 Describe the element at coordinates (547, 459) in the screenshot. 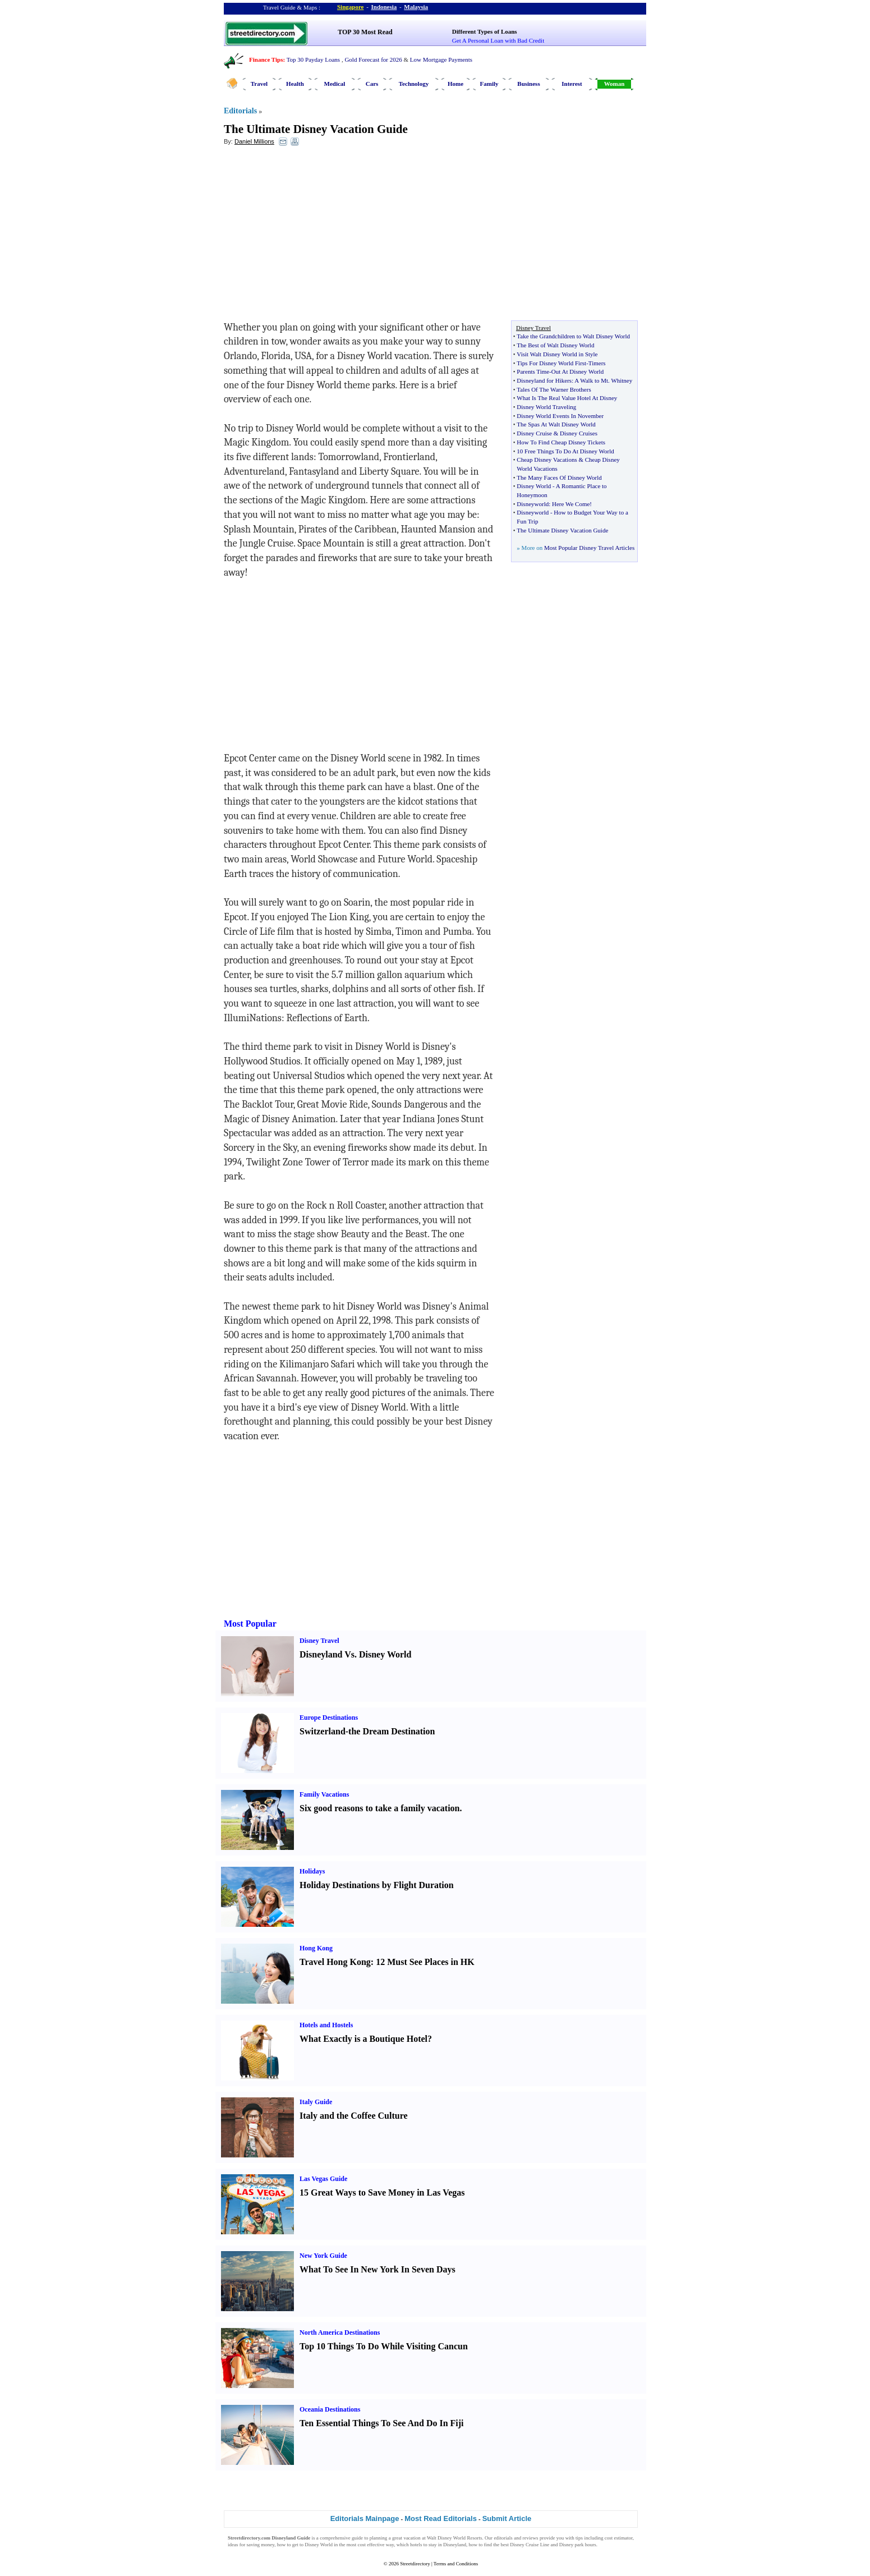

I see `Cheap Disney Vacations` at that location.